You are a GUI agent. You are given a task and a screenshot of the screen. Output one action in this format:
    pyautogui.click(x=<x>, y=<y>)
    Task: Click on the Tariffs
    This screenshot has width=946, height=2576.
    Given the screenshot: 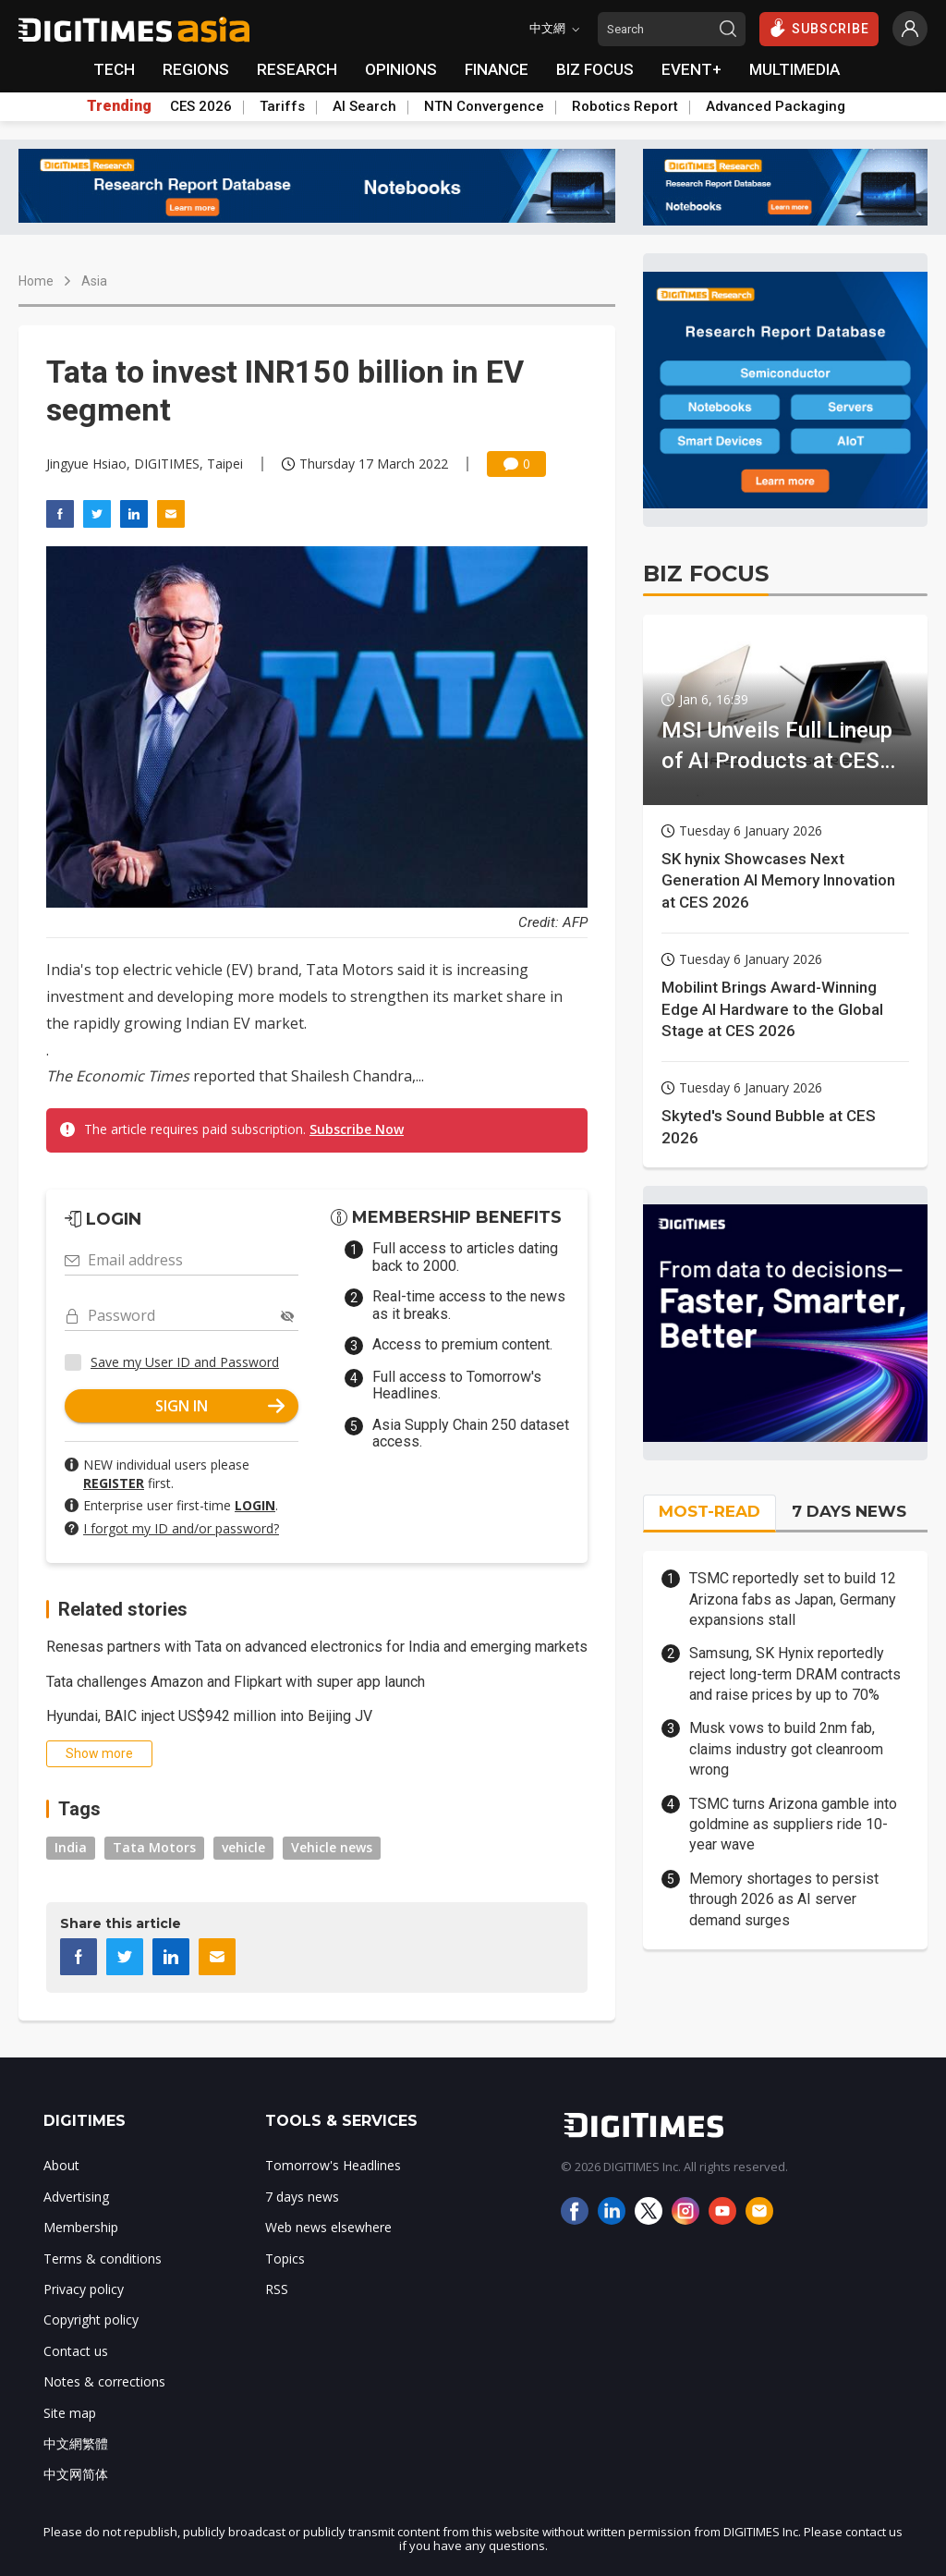 What is the action you would take?
    pyautogui.click(x=282, y=106)
    